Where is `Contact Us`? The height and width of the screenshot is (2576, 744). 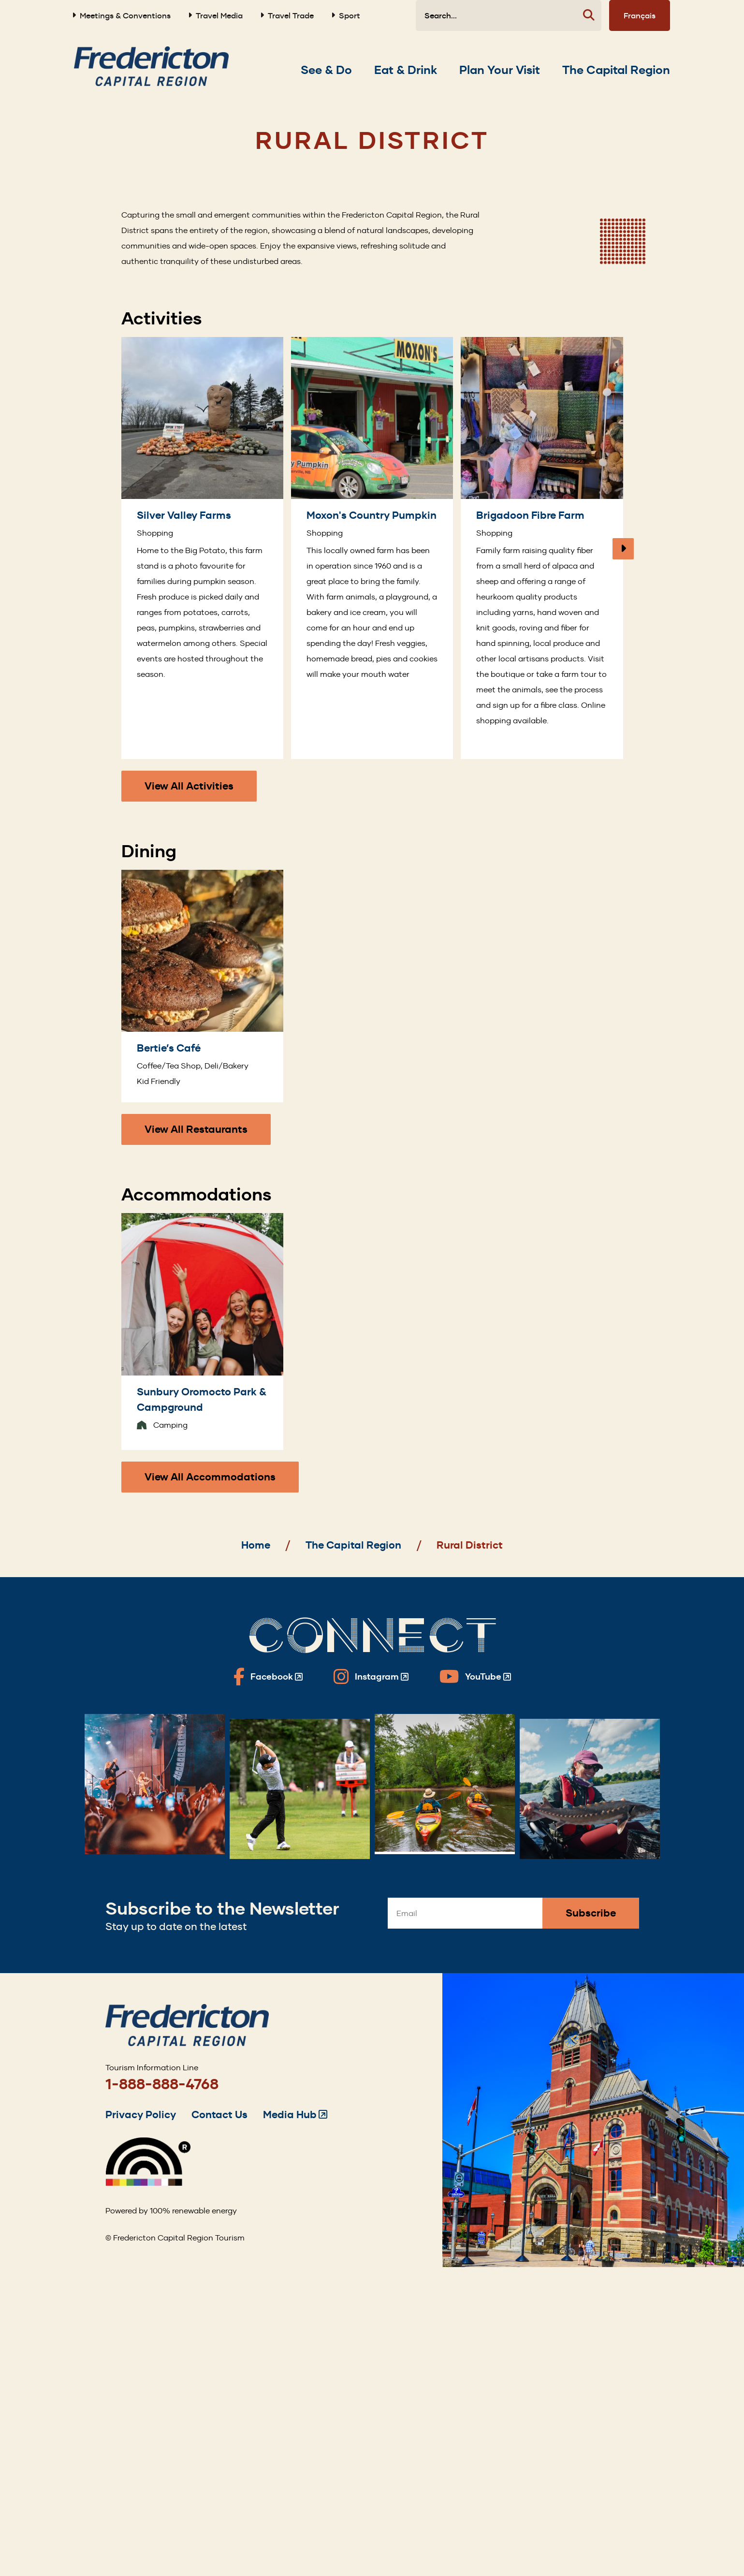
Contact Us is located at coordinates (219, 2114).